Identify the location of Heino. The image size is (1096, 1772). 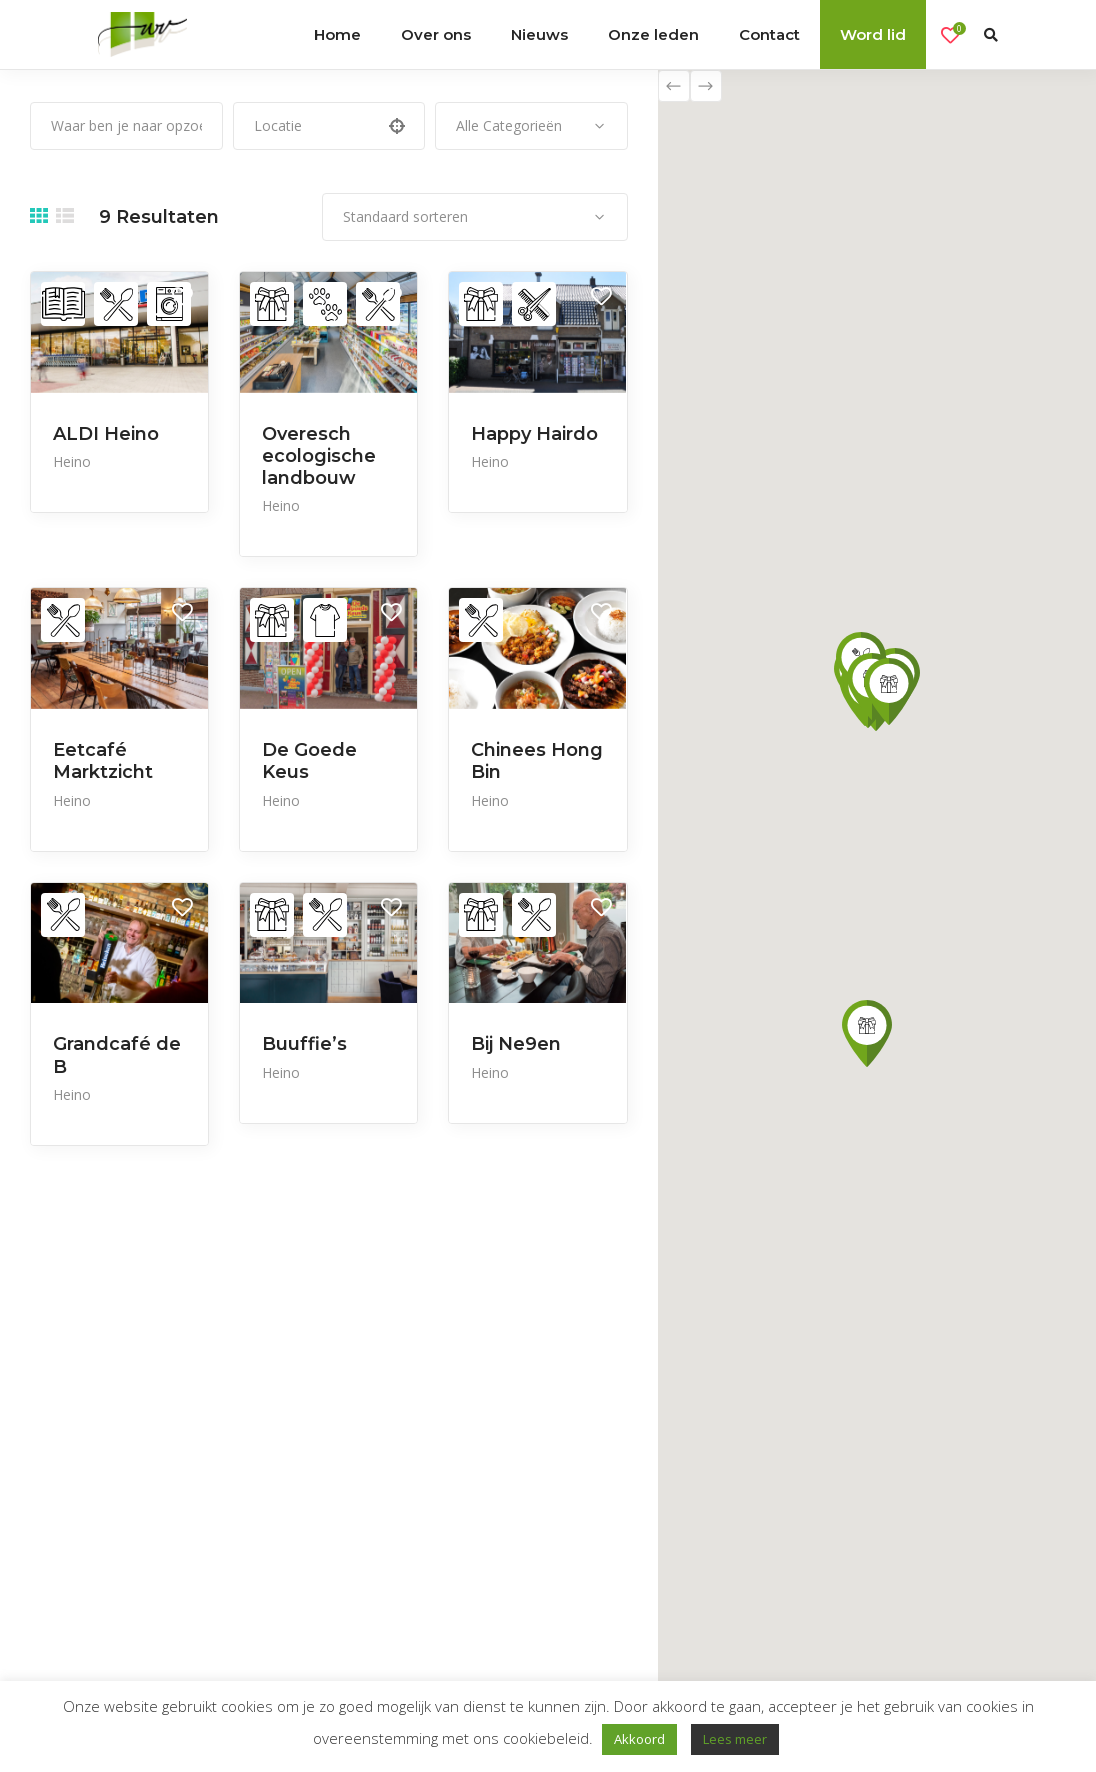
(72, 461).